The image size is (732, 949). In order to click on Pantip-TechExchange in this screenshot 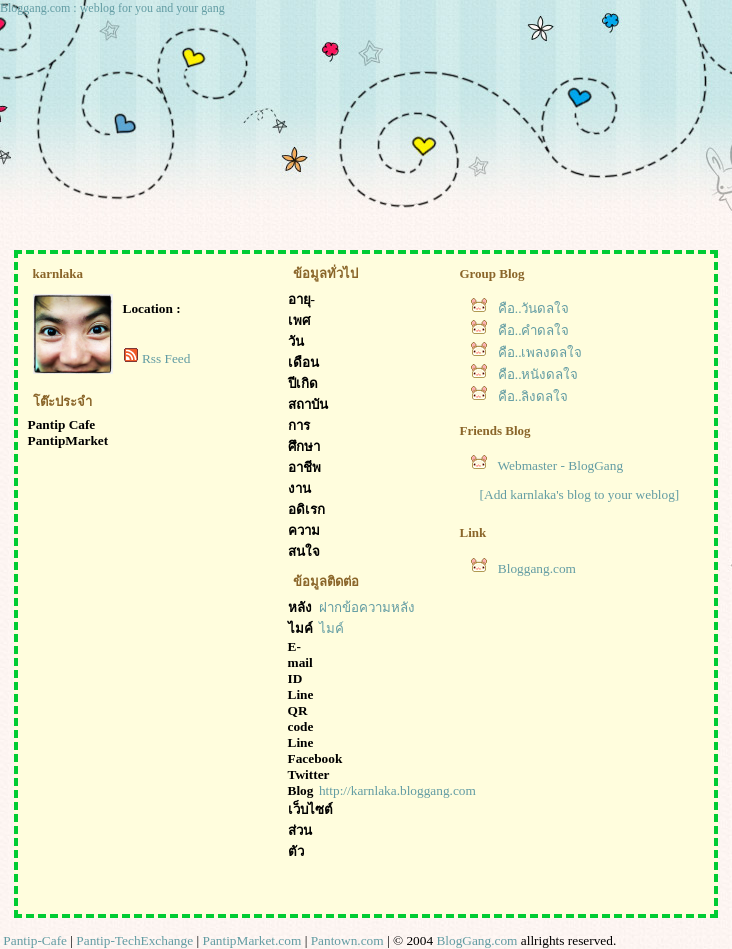, I will do `click(134, 940)`.